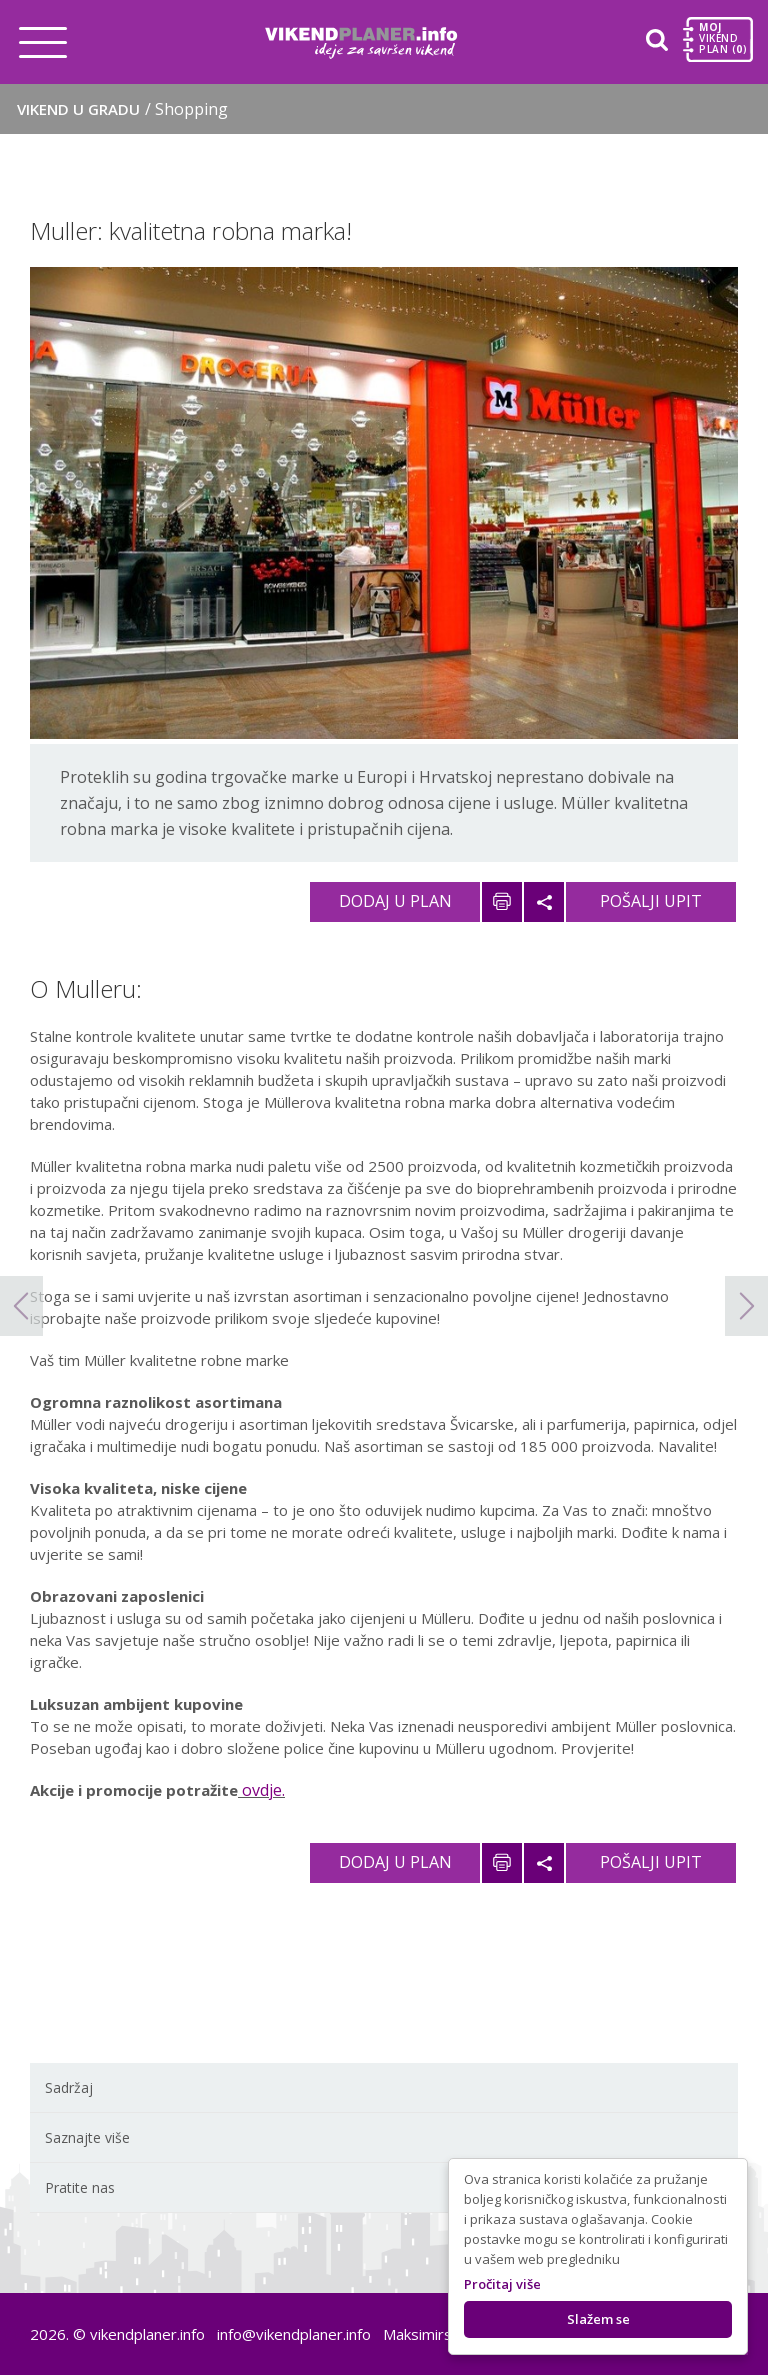 This screenshot has width=768, height=2375. I want to click on Vikend u gradu, so click(122, 109).